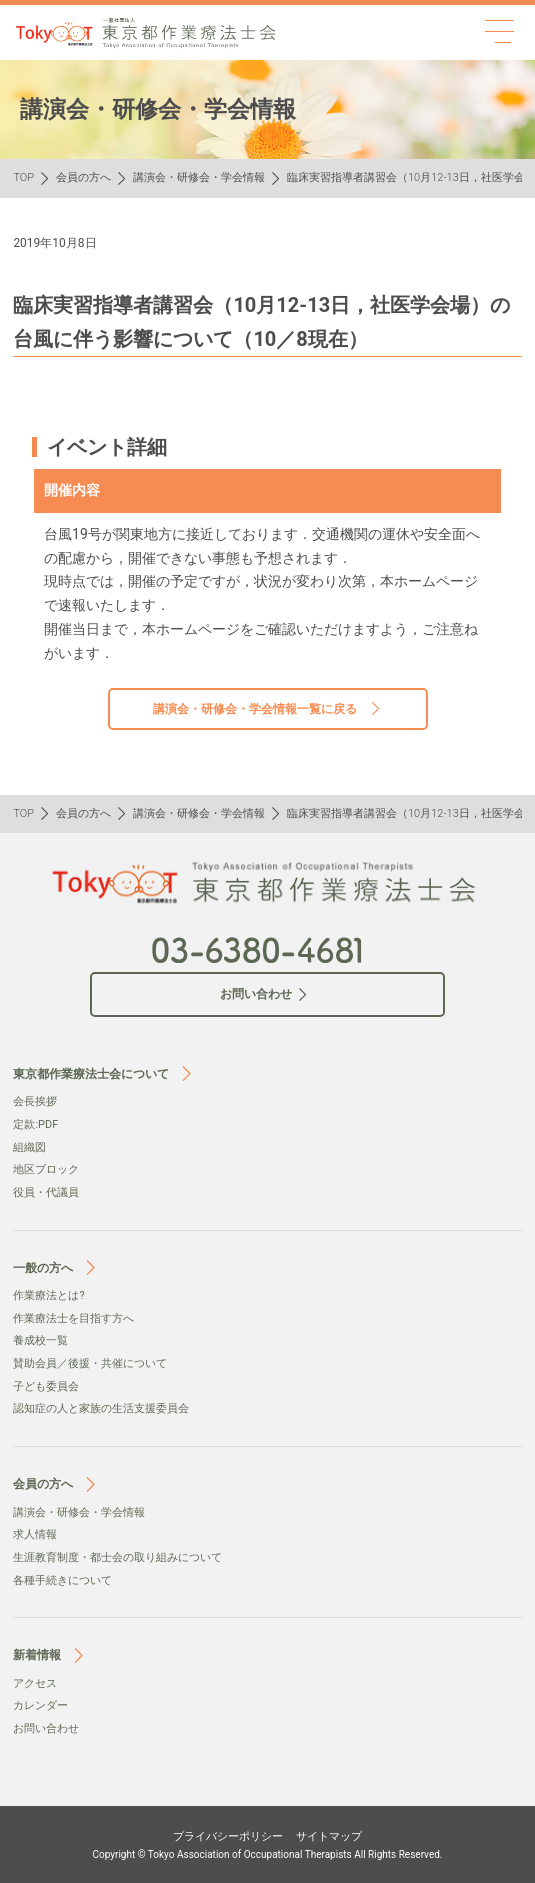 The width and height of the screenshot is (535, 1883). Describe the element at coordinates (62, 1580) in the screenshot. I see `各種手続きについて` at that location.